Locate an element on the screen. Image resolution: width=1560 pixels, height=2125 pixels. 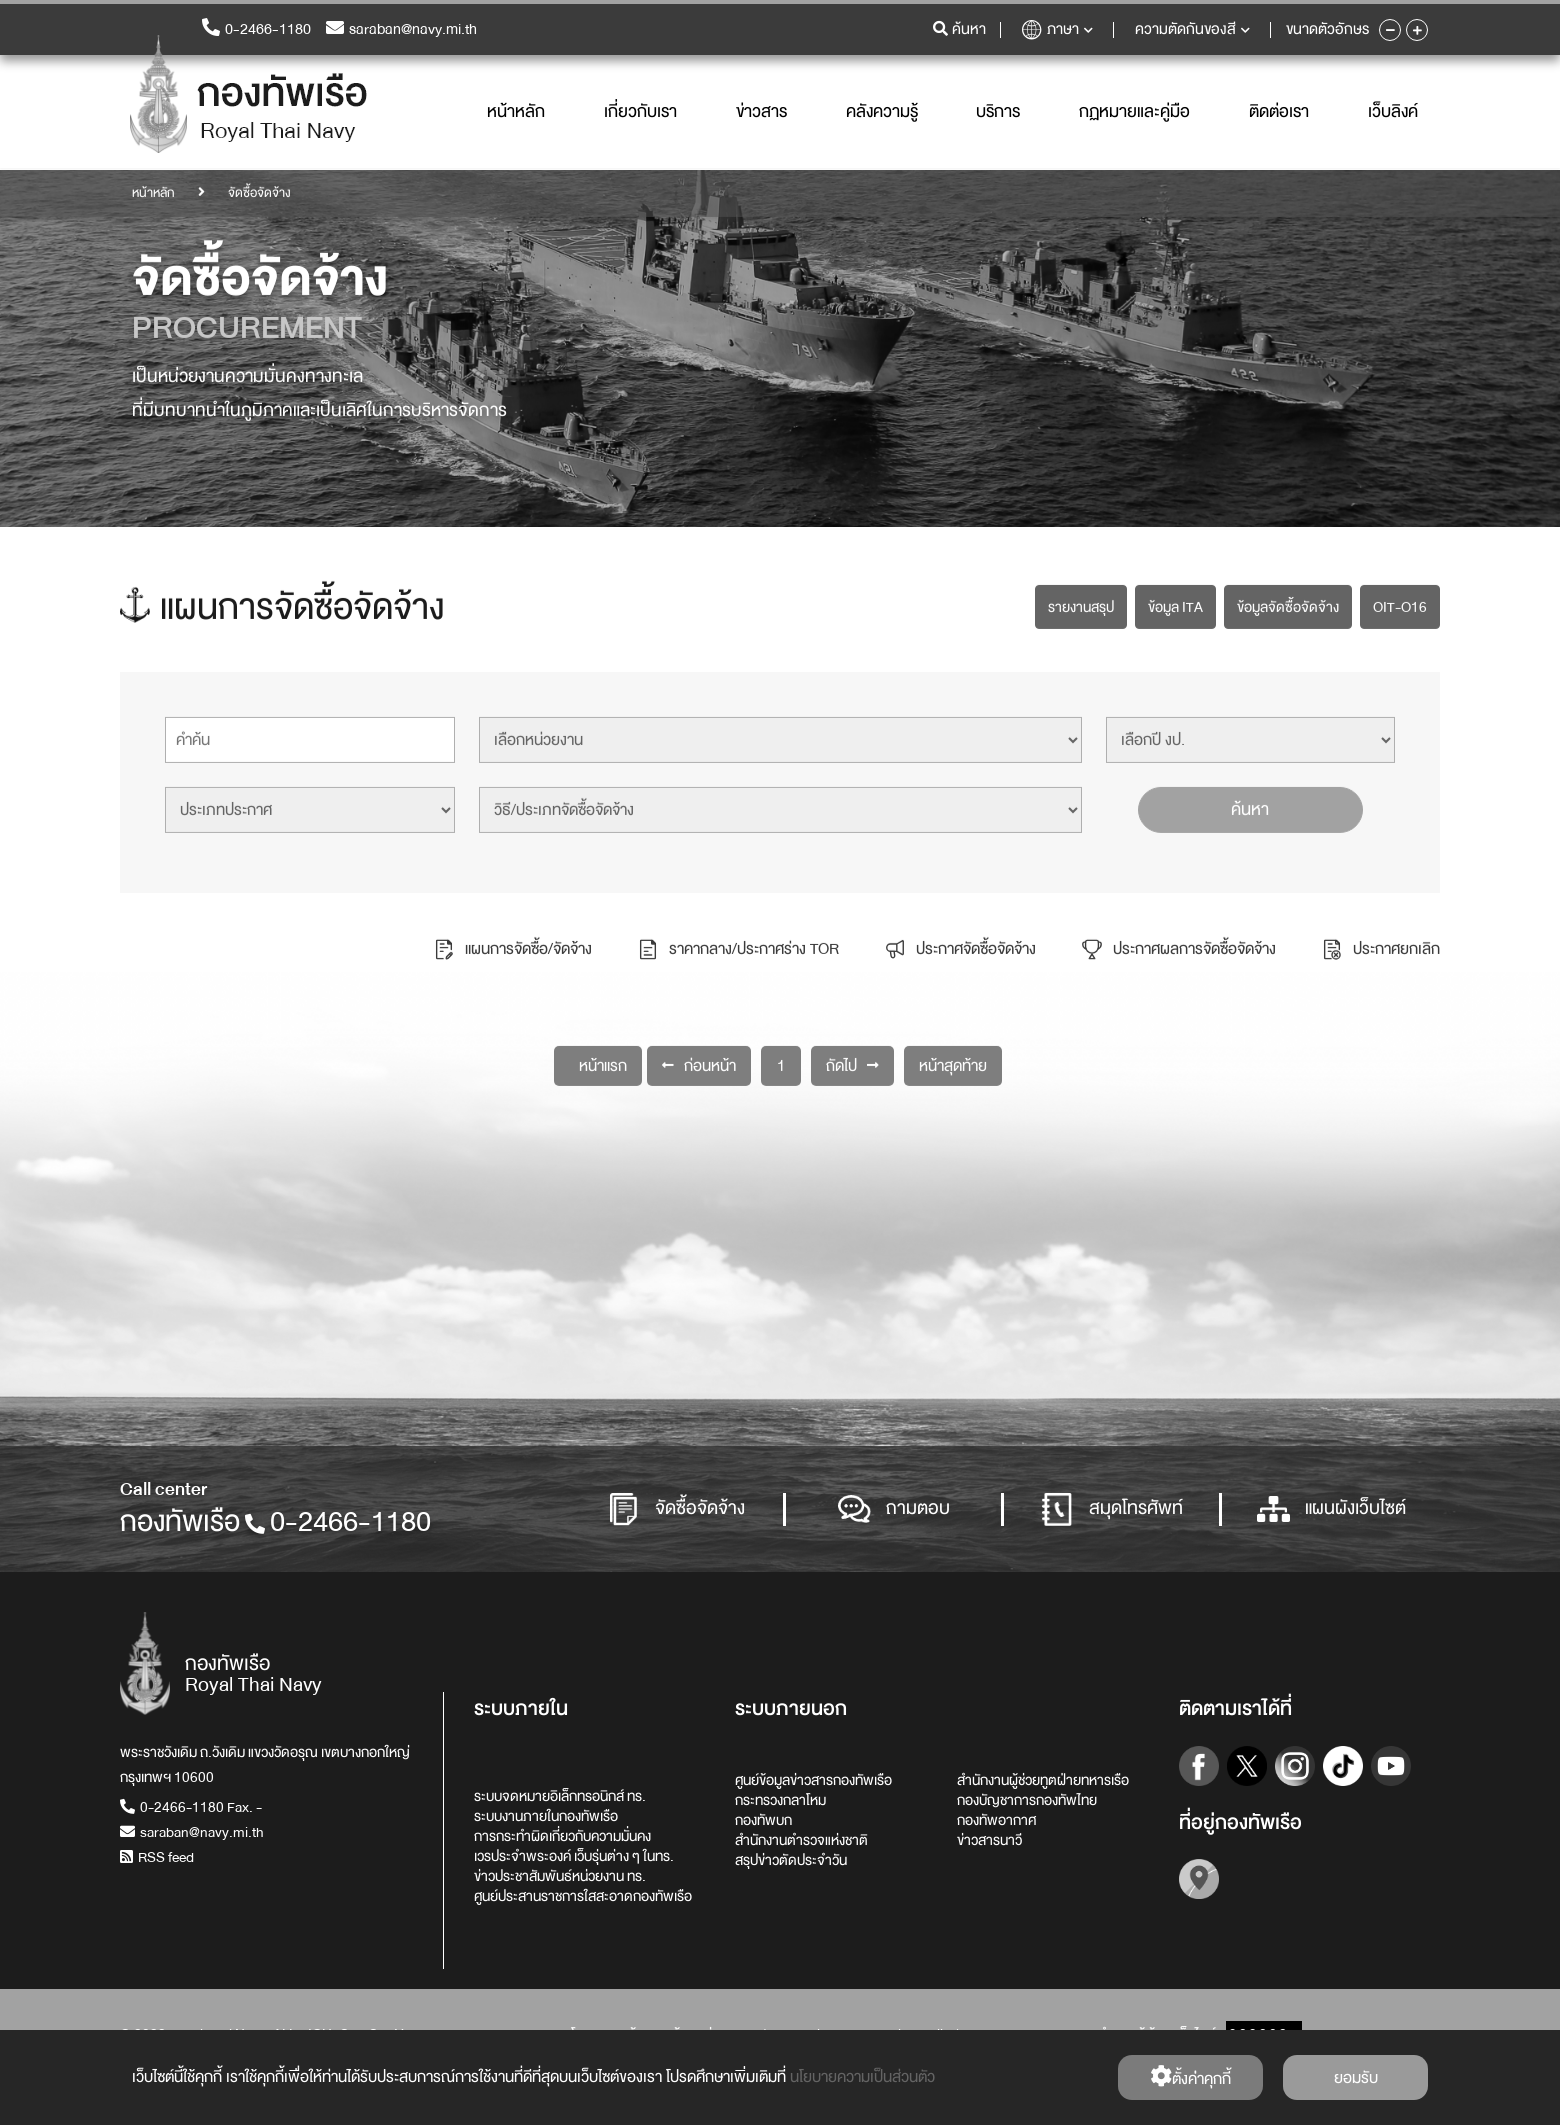
ข่าวประชาสัมพันธ์หน่วยงาน ทร. is located at coordinates (560, 1876).